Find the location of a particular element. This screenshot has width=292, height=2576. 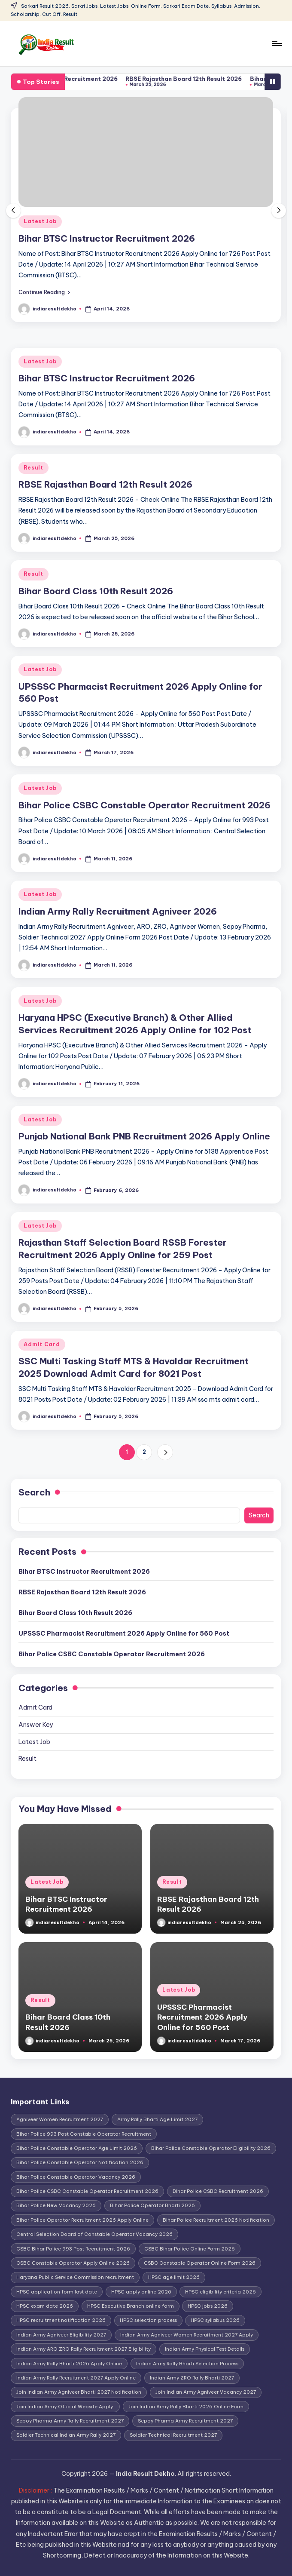

HPSC eligibility criteria 2026 [HPSC eligibility criteria 2026 (1 item)] is located at coordinates (220, 2292).